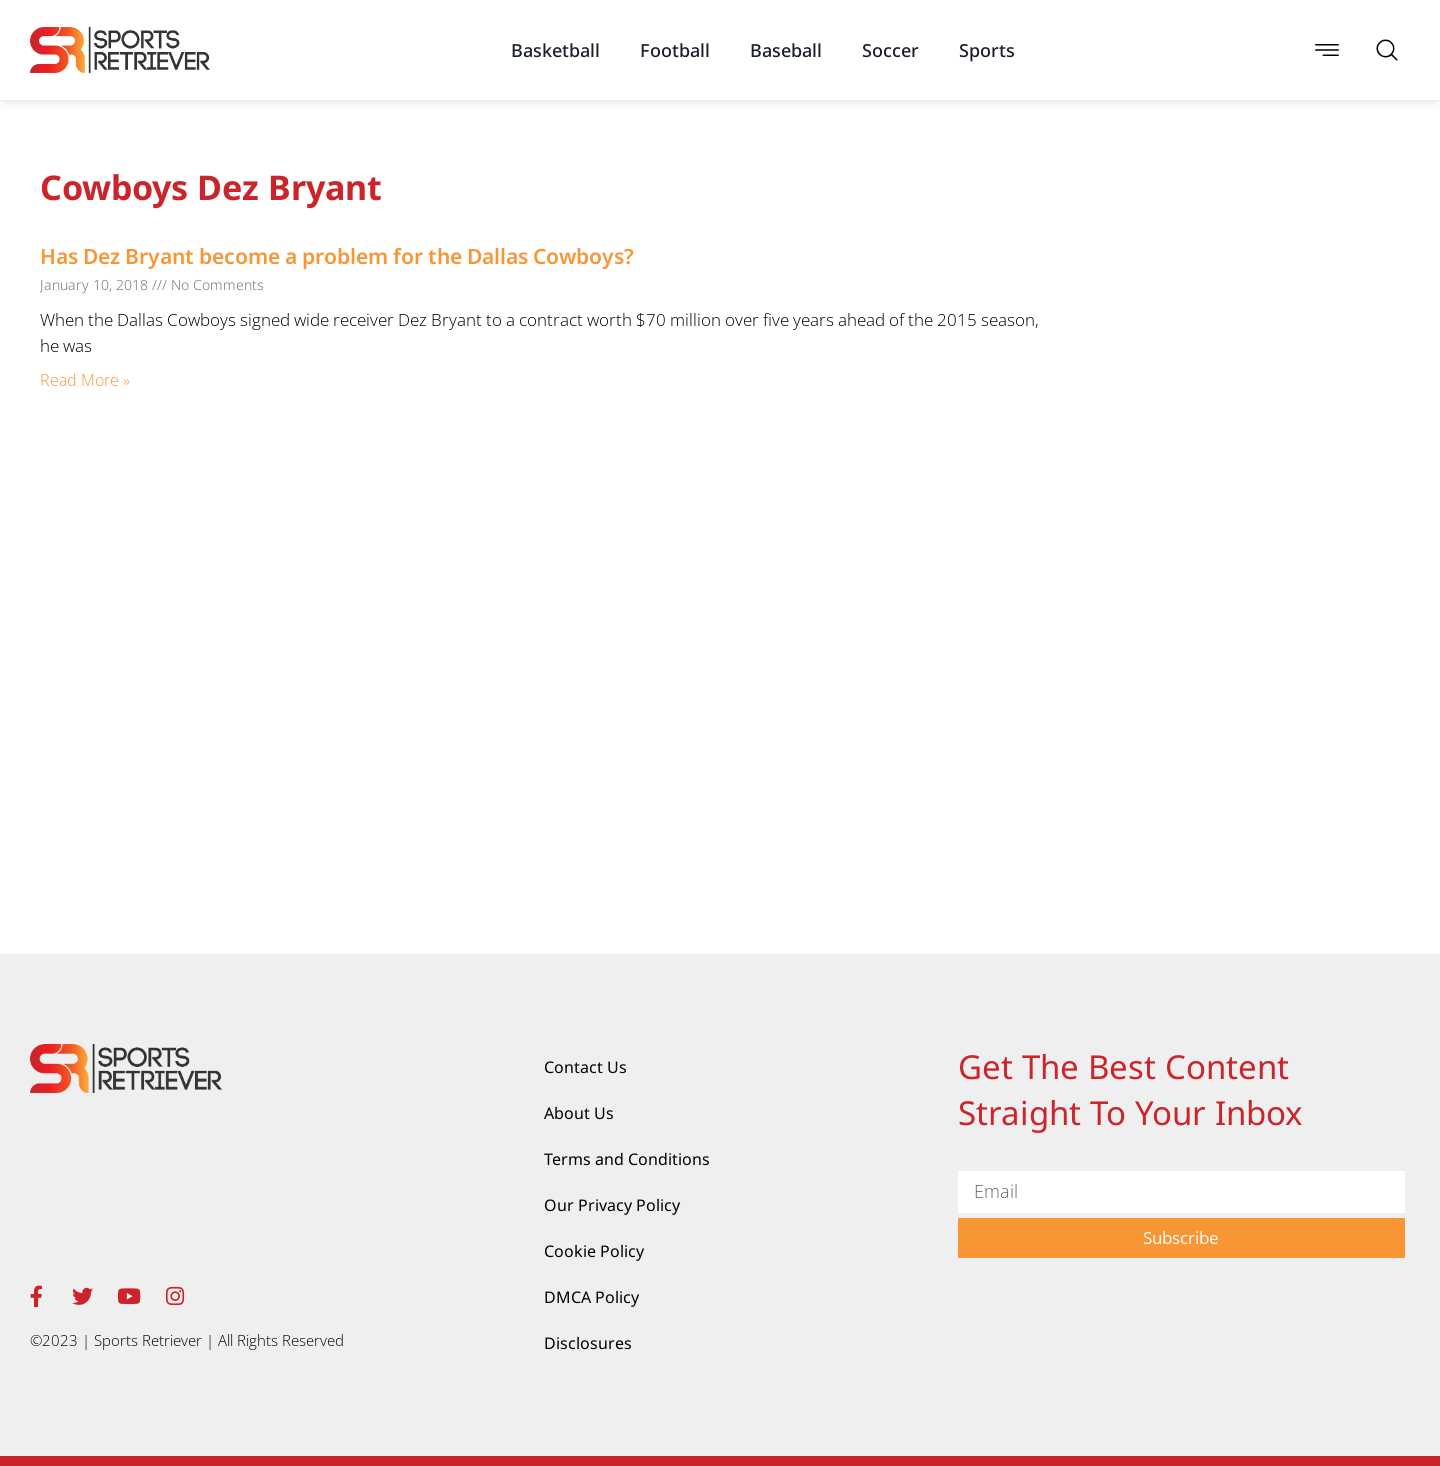 The width and height of the screenshot is (1440, 1466). What do you see at coordinates (627, 1159) in the screenshot?
I see `Terms and Conditions` at bounding box center [627, 1159].